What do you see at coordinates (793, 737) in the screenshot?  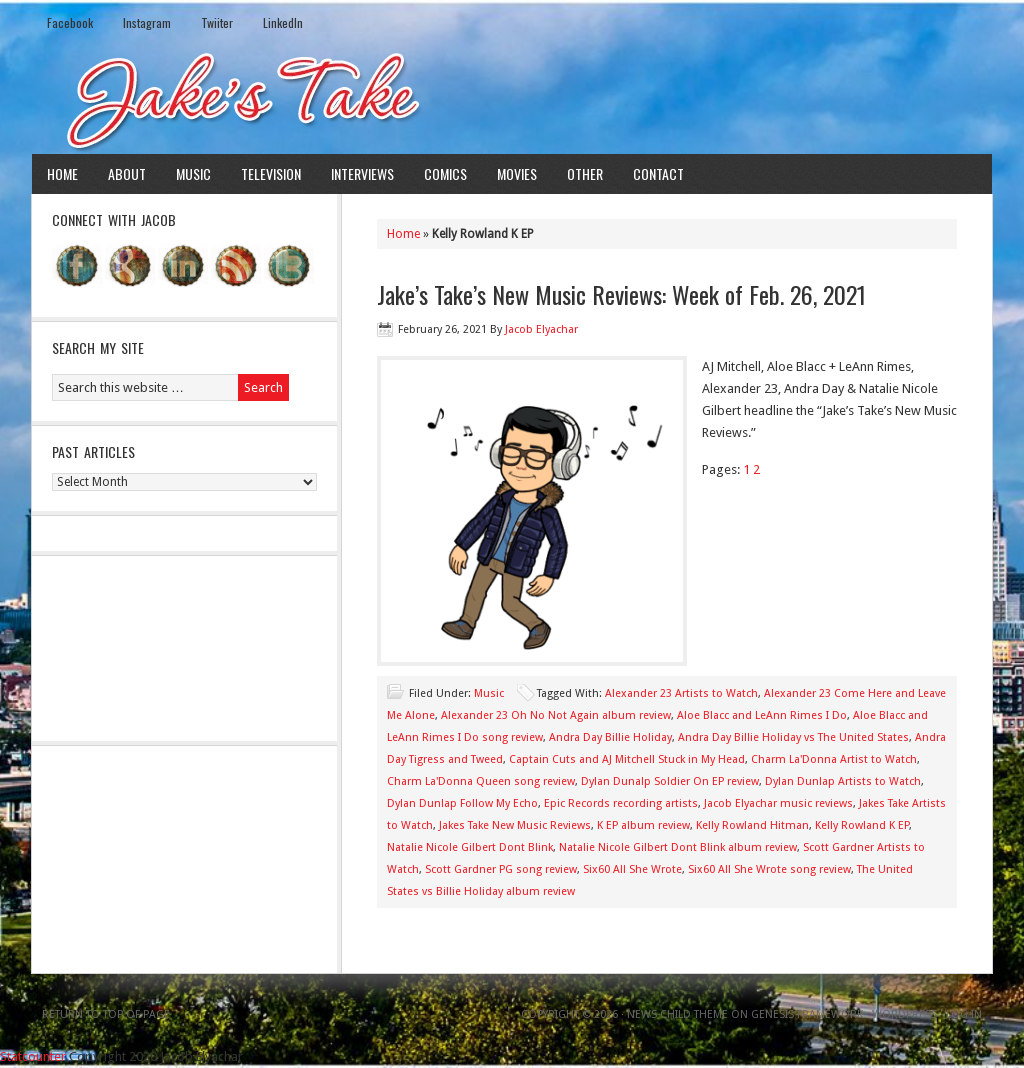 I see `Andra Day Billie Holiday vs The United States` at bounding box center [793, 737].